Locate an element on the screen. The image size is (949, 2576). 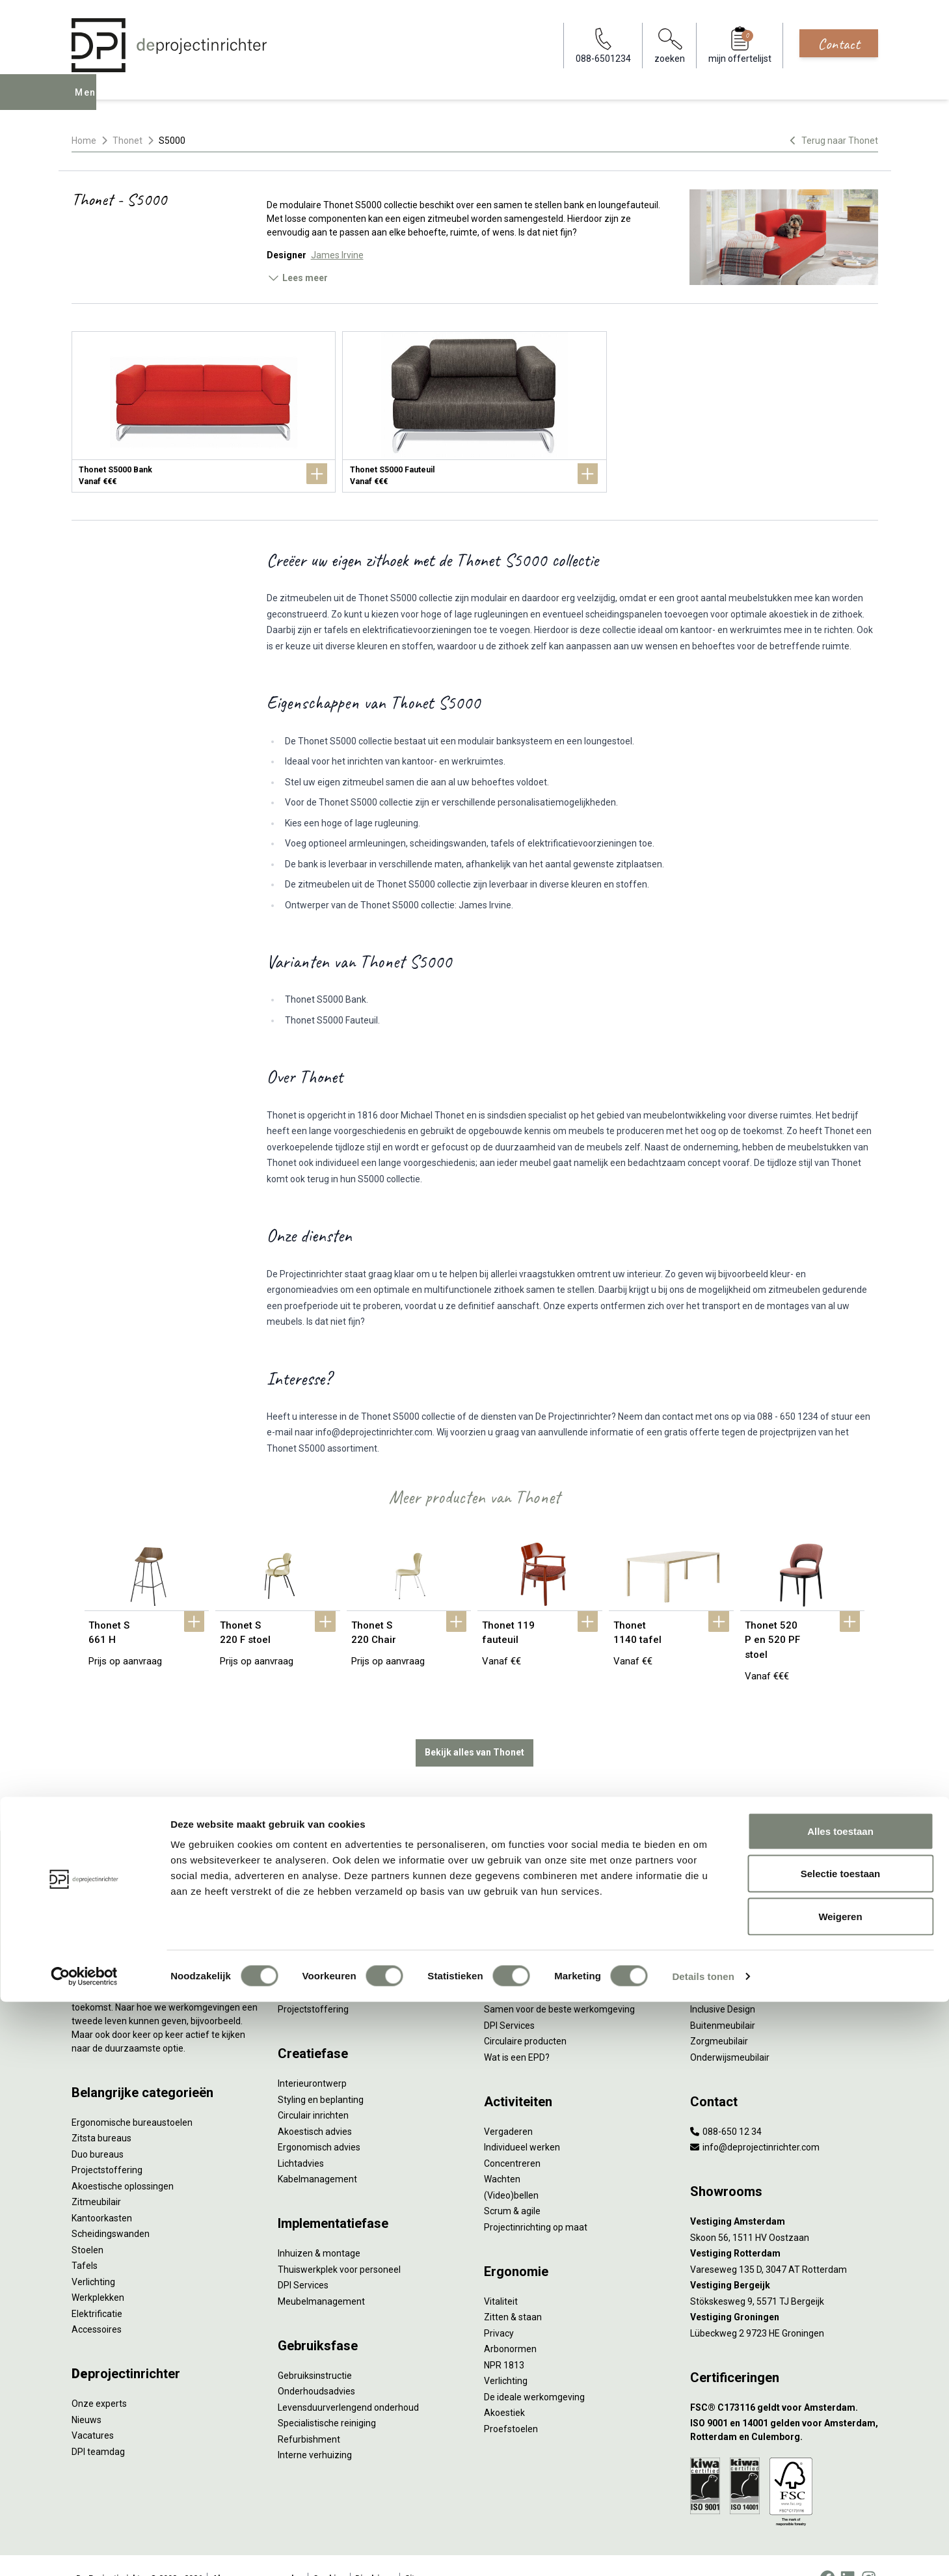
Tarkett Restart ® is located at coordinates (520, 1951).